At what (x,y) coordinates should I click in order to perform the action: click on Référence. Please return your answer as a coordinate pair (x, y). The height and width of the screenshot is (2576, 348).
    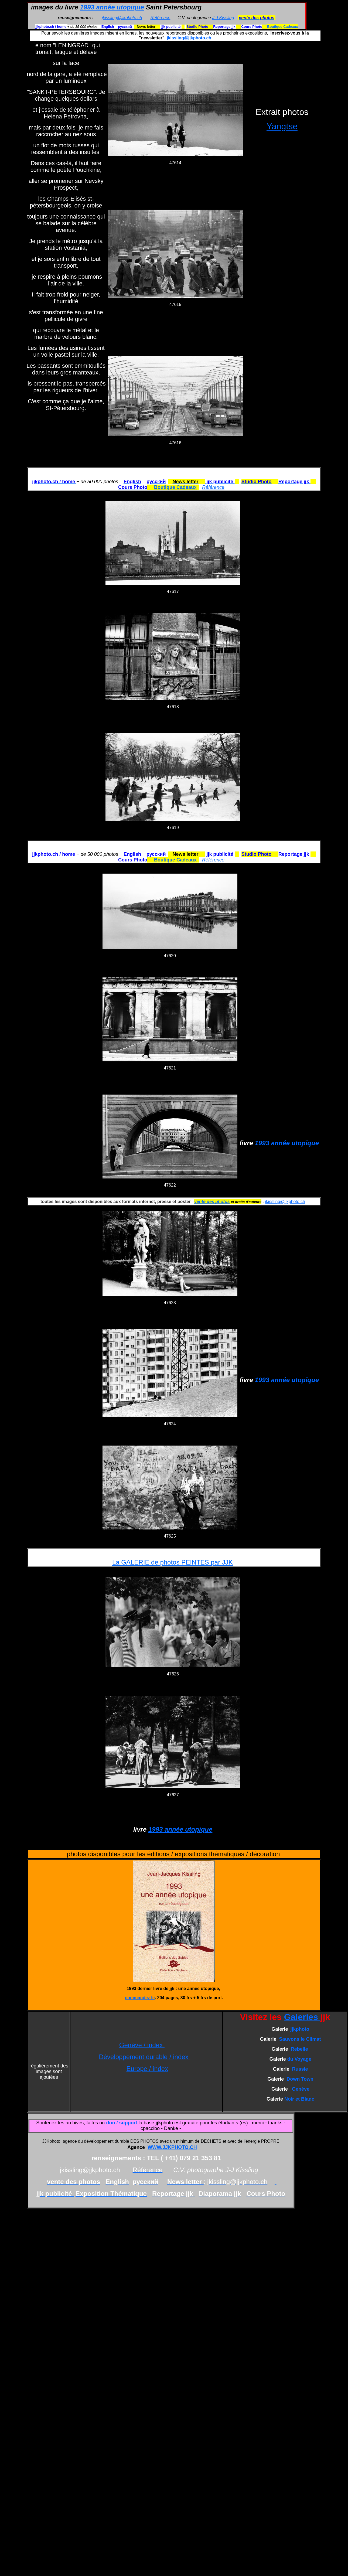
    Looking at the image, I should click on (160, 17).